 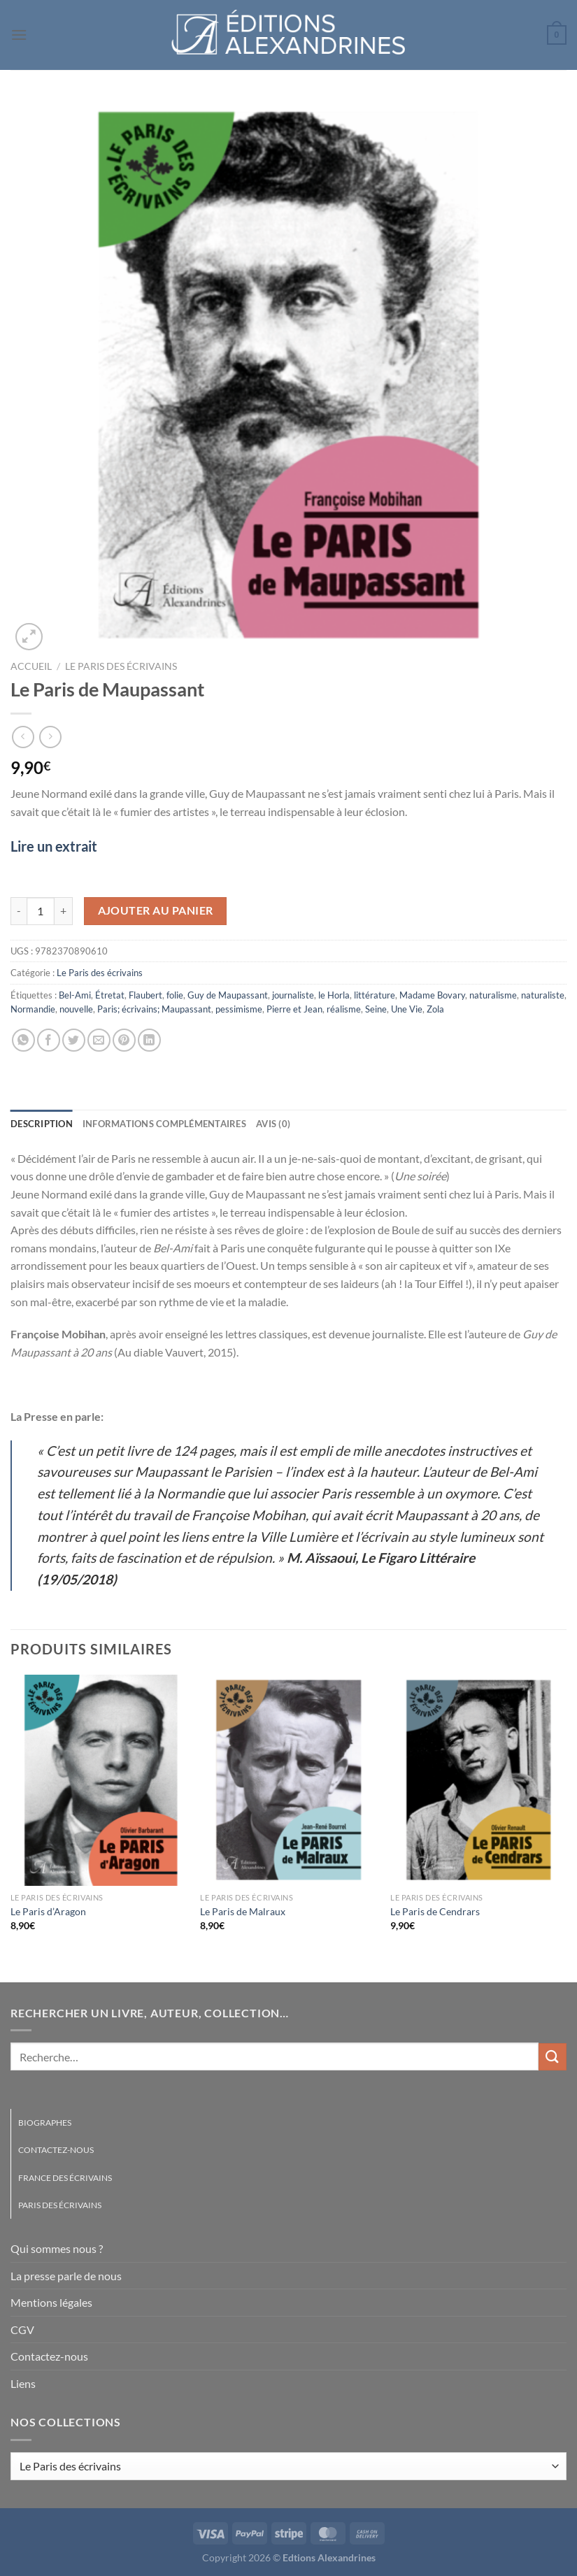 What do you see at coordinates (73, 1040) in the screenshot?
I see `[Partager sur Twitter]` at bounding box center [73, 1040].